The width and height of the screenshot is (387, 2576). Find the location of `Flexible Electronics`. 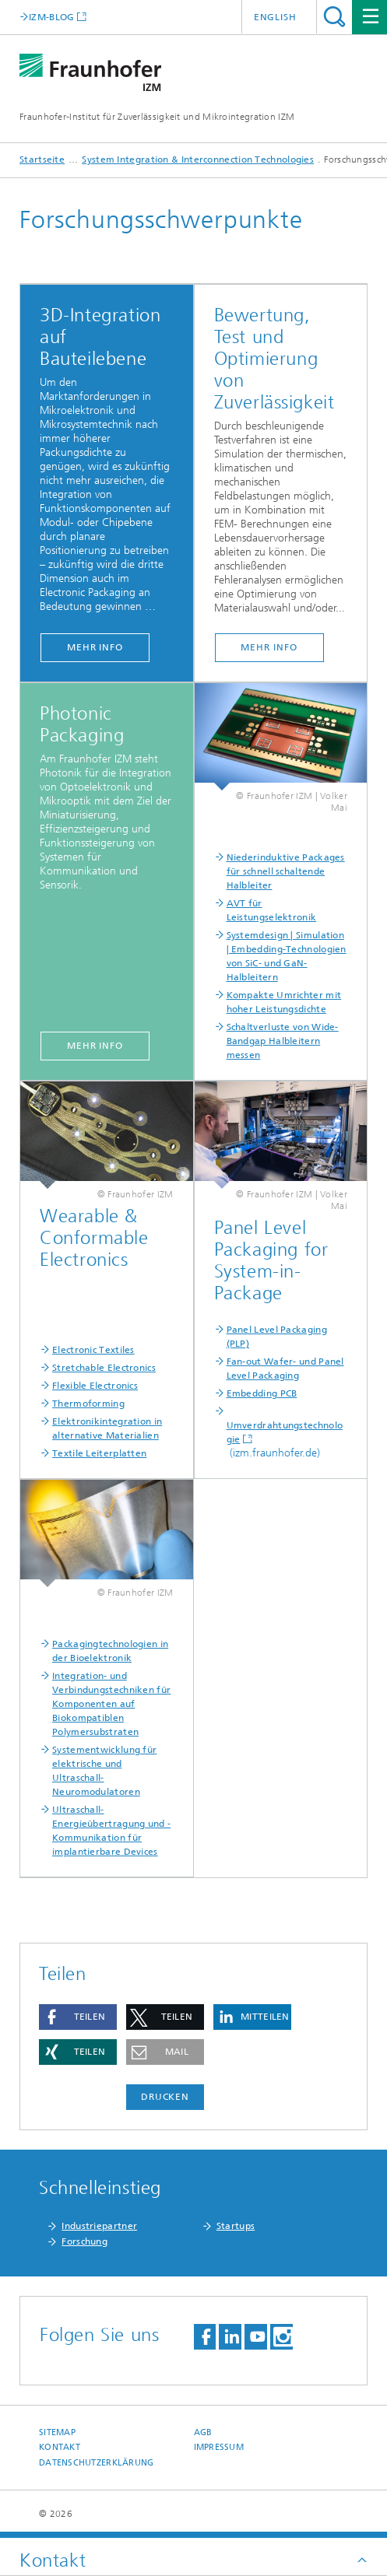

Flexible Electronics is located at coordinates (95, 1385).